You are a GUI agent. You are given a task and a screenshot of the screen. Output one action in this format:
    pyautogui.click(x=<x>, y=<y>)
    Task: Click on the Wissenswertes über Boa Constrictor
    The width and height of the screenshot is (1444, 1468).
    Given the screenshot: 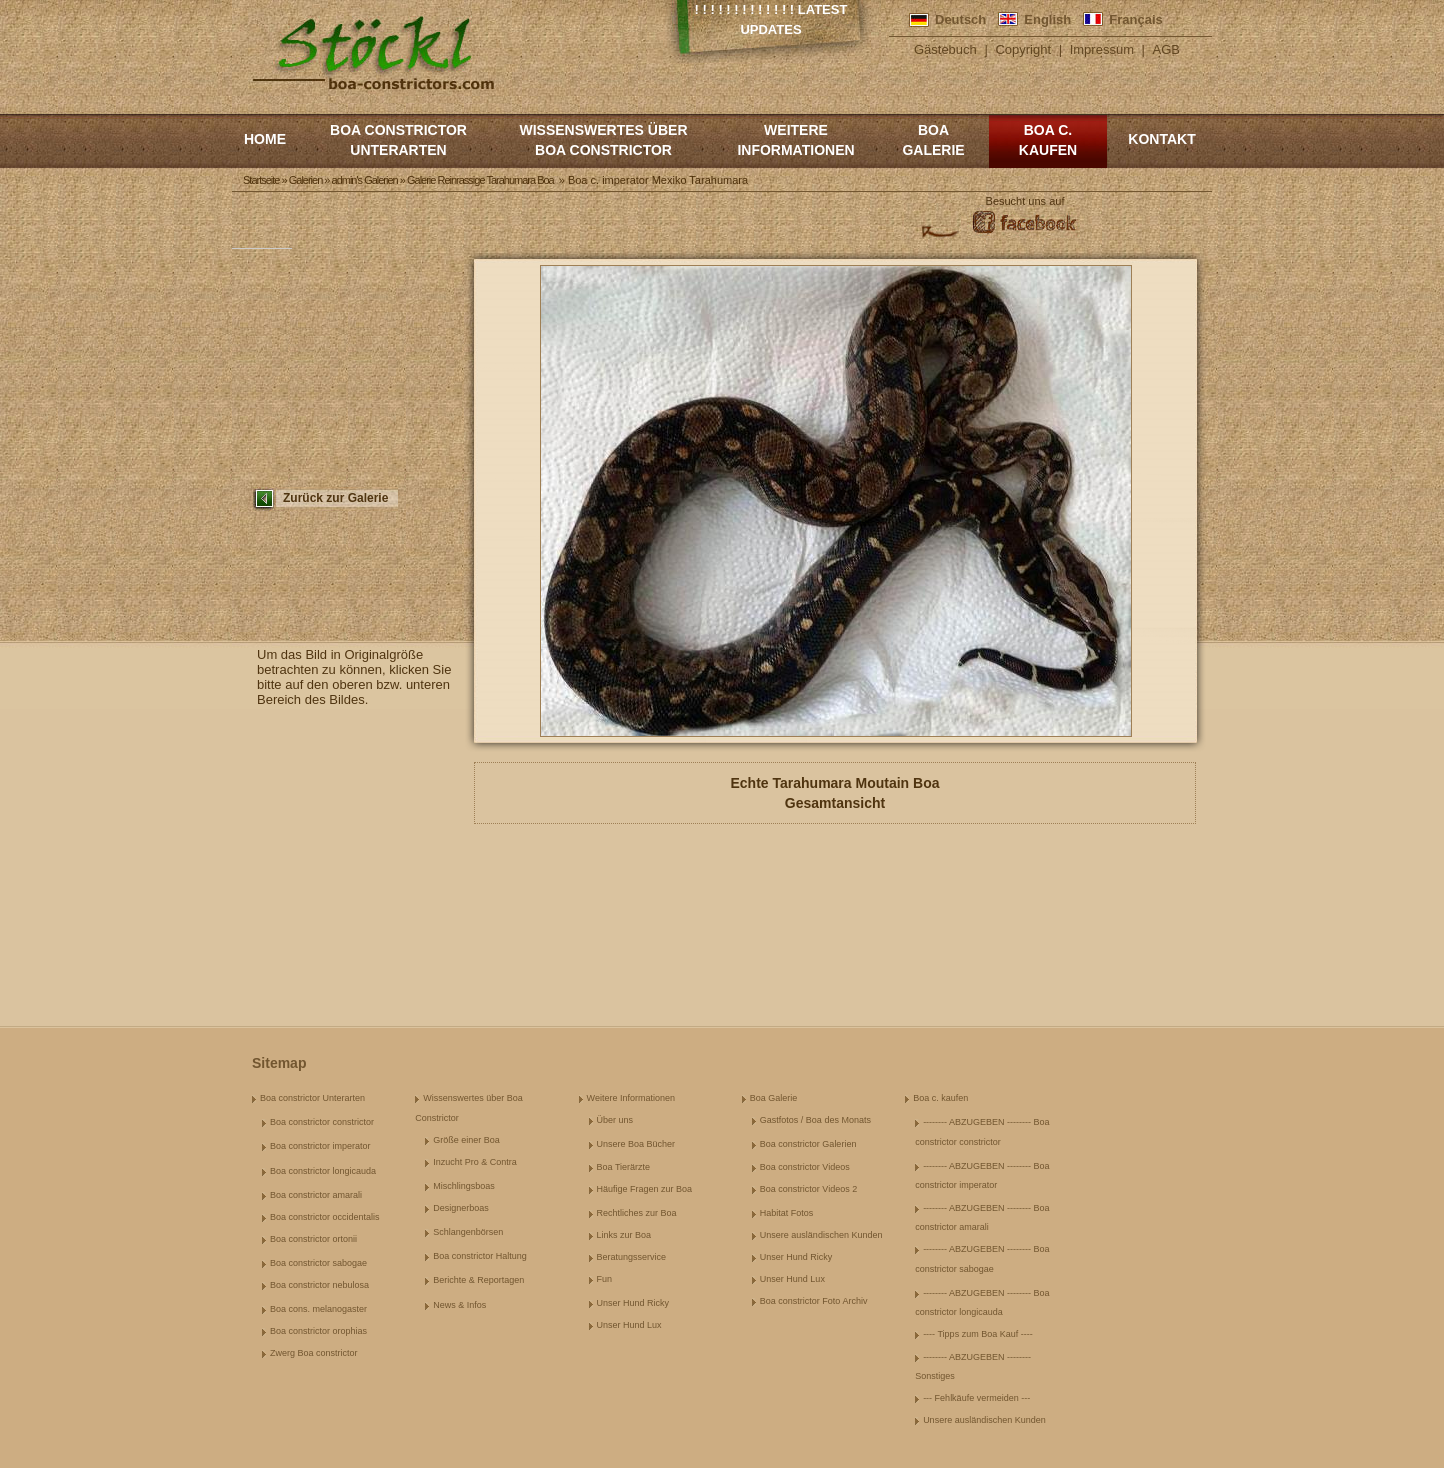 What is the action you would take?
    pyautogui.click(x=603, y=140)
    